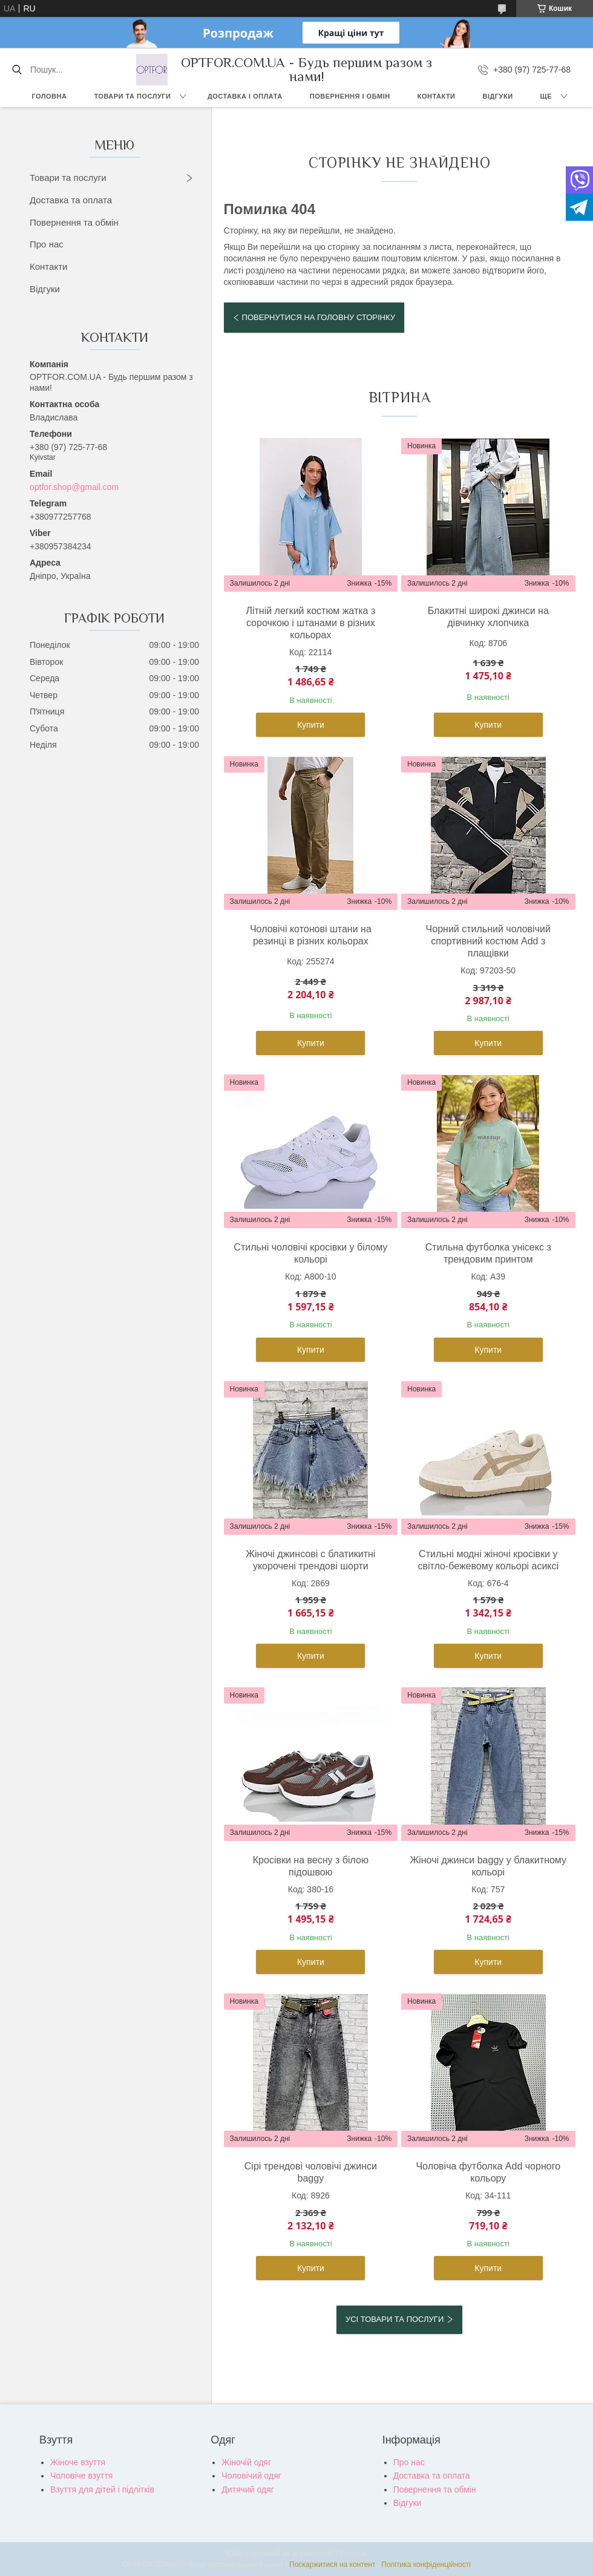  What do you see at coordinates (132, 96) in the screenshot?
I see `Товари та послуги` at bounding box center [132, 96].